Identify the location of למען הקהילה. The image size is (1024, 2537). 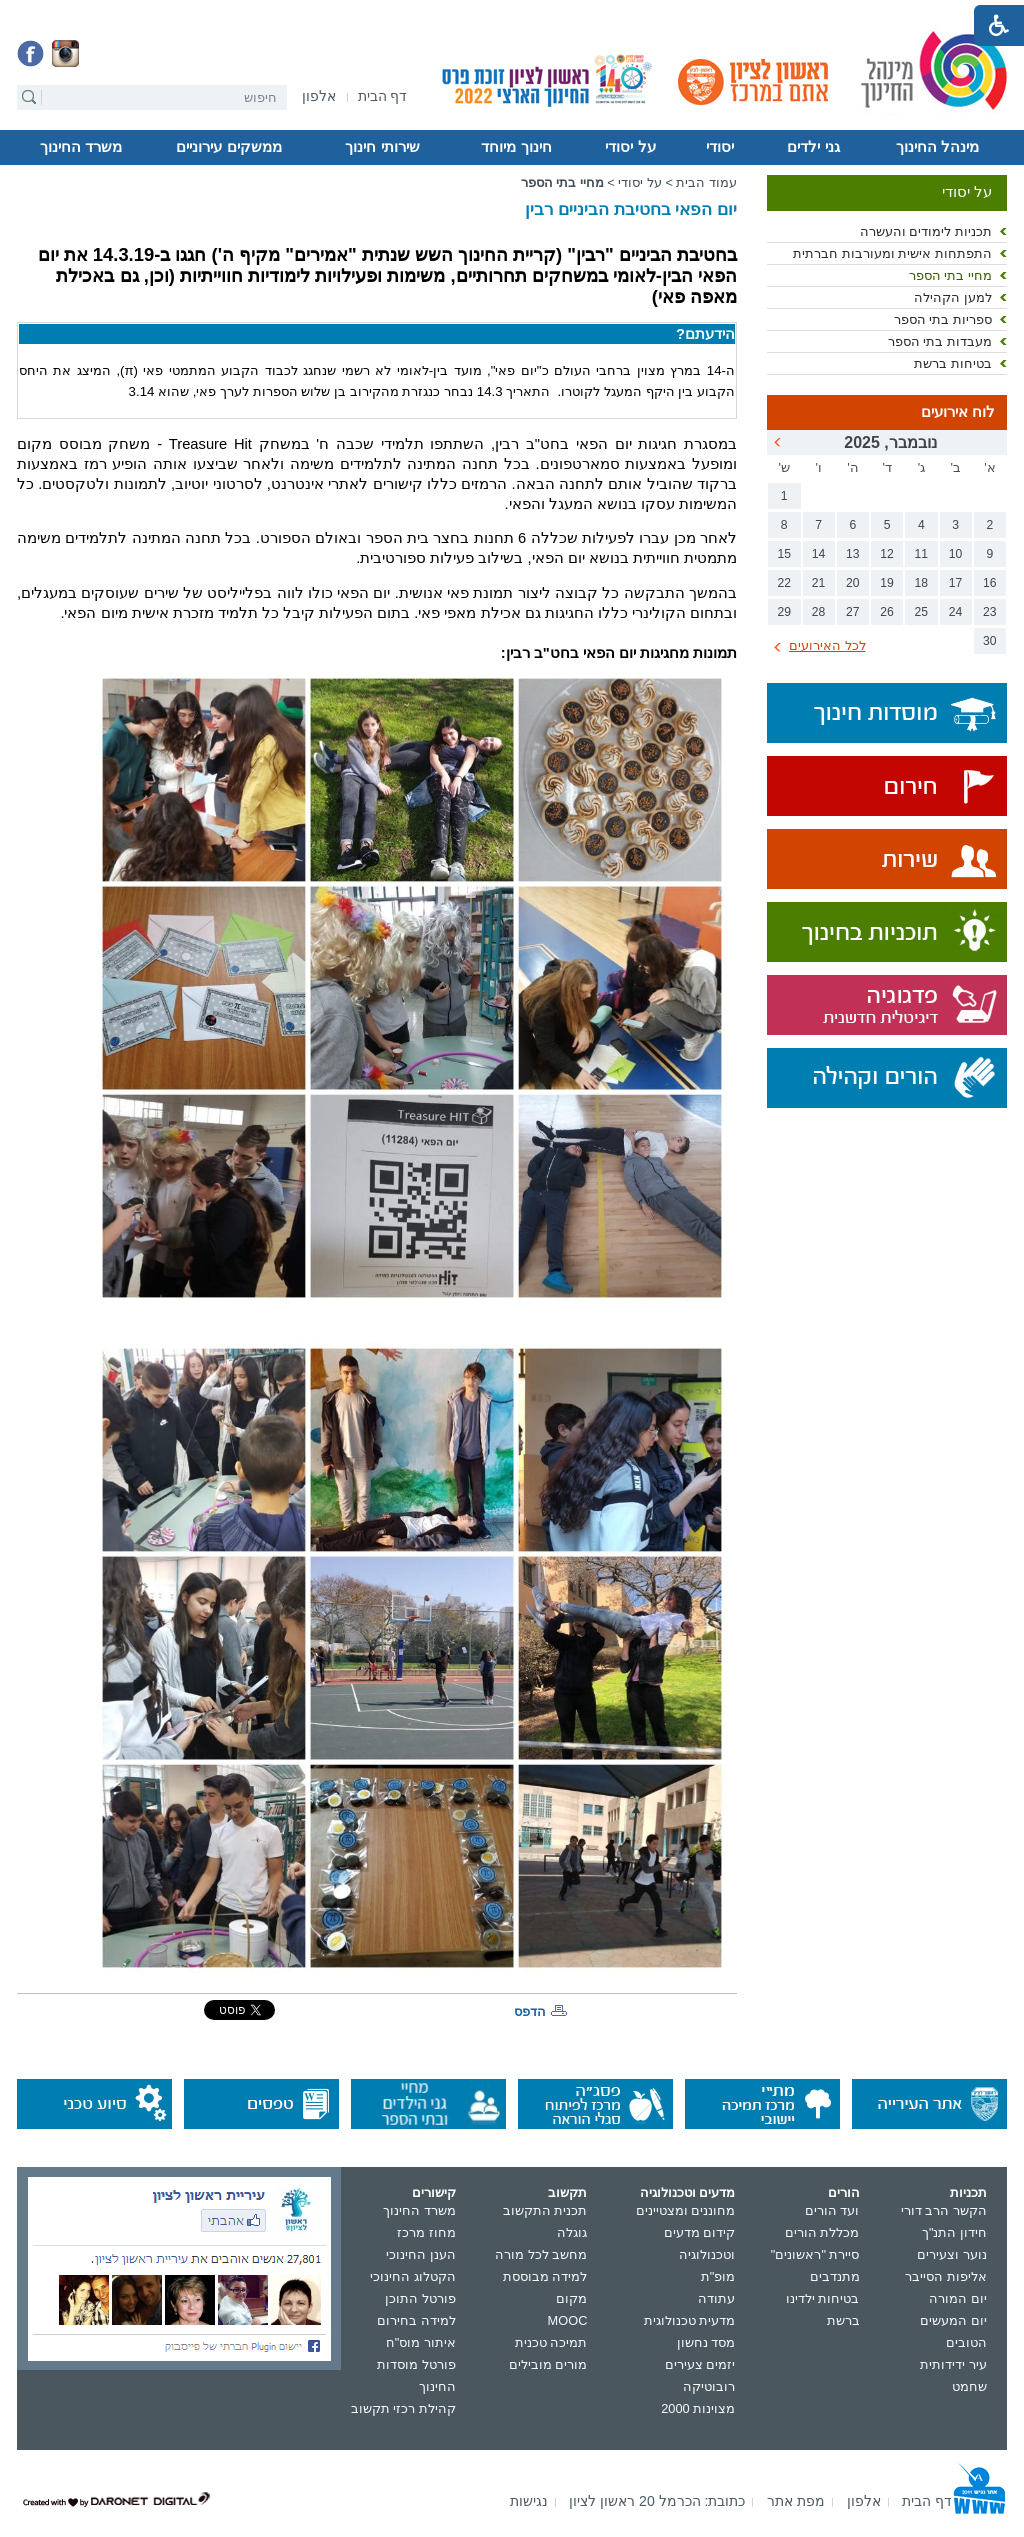
(953, 297).